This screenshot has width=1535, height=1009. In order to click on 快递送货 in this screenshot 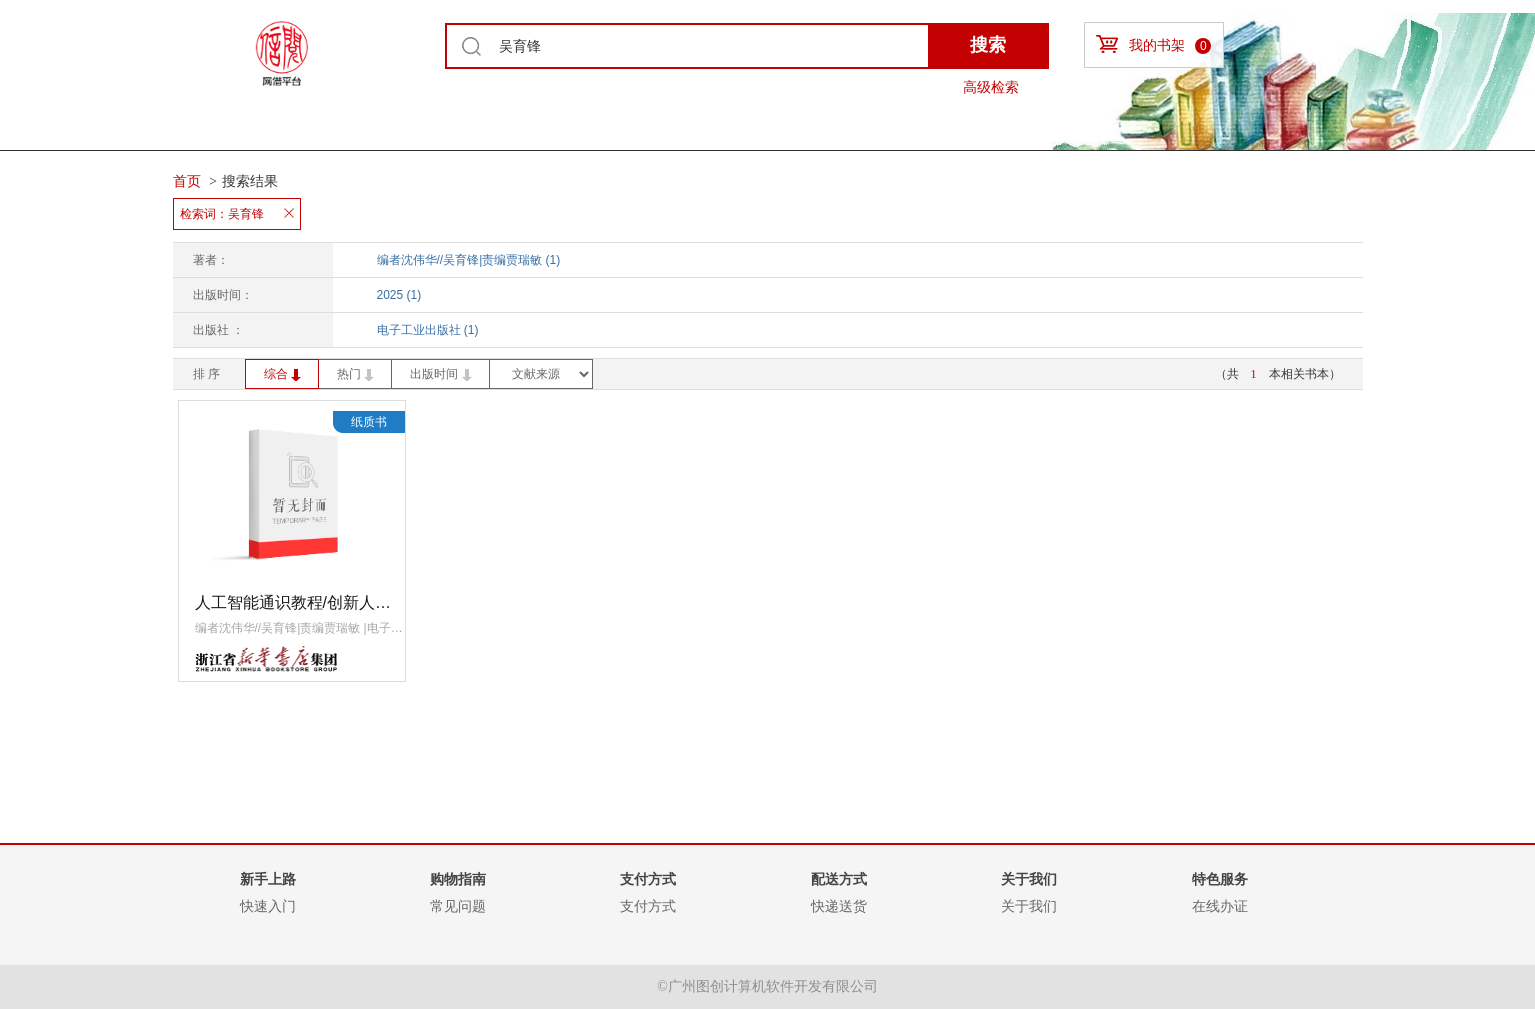, I will do `click(839, 906)`.